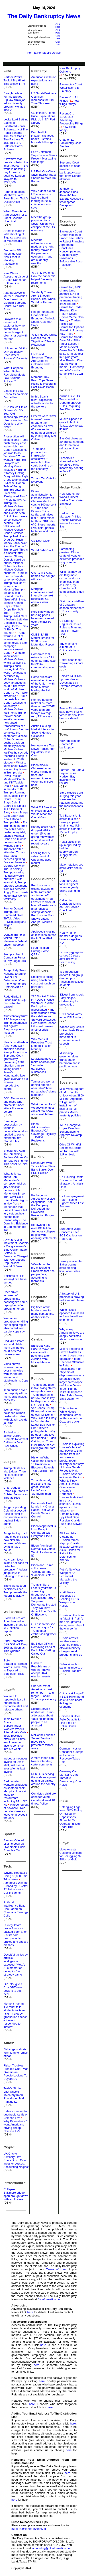 The height and width of the screenshot is (2576, 88). Describe the element at coordinates (43, 98) in the screenshot. I see `US Small-Business Optimism Increases for First Time This Year` at that location.